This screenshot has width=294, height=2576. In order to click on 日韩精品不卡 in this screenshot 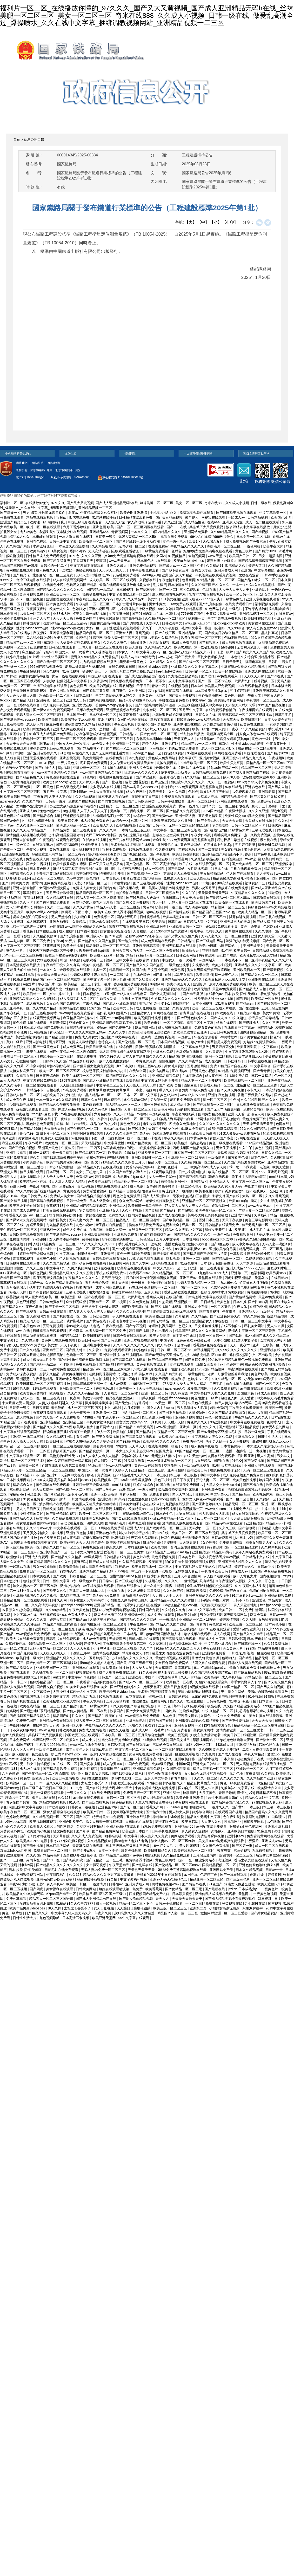, I will do `click(34, 1090)`.